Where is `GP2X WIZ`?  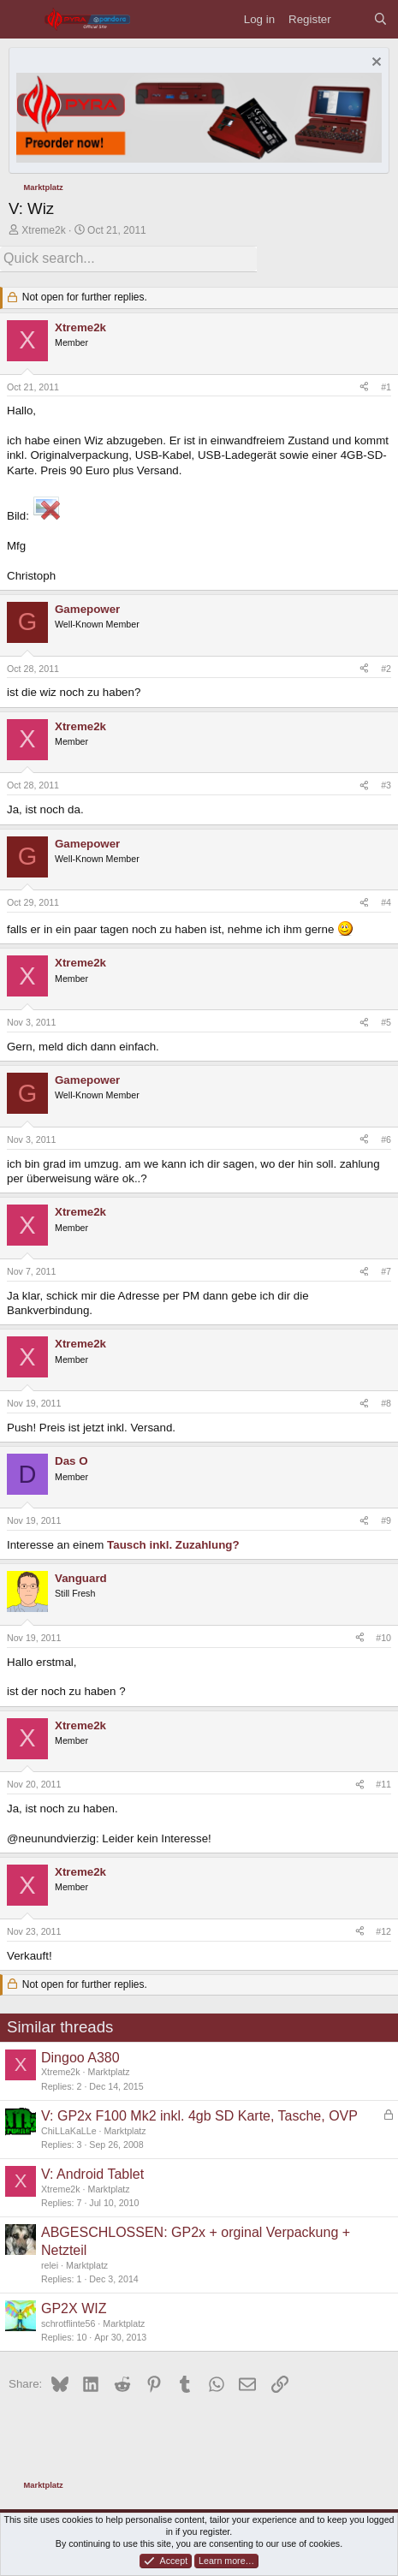
GP2X WIZ is located at coordinates (73, 2308).